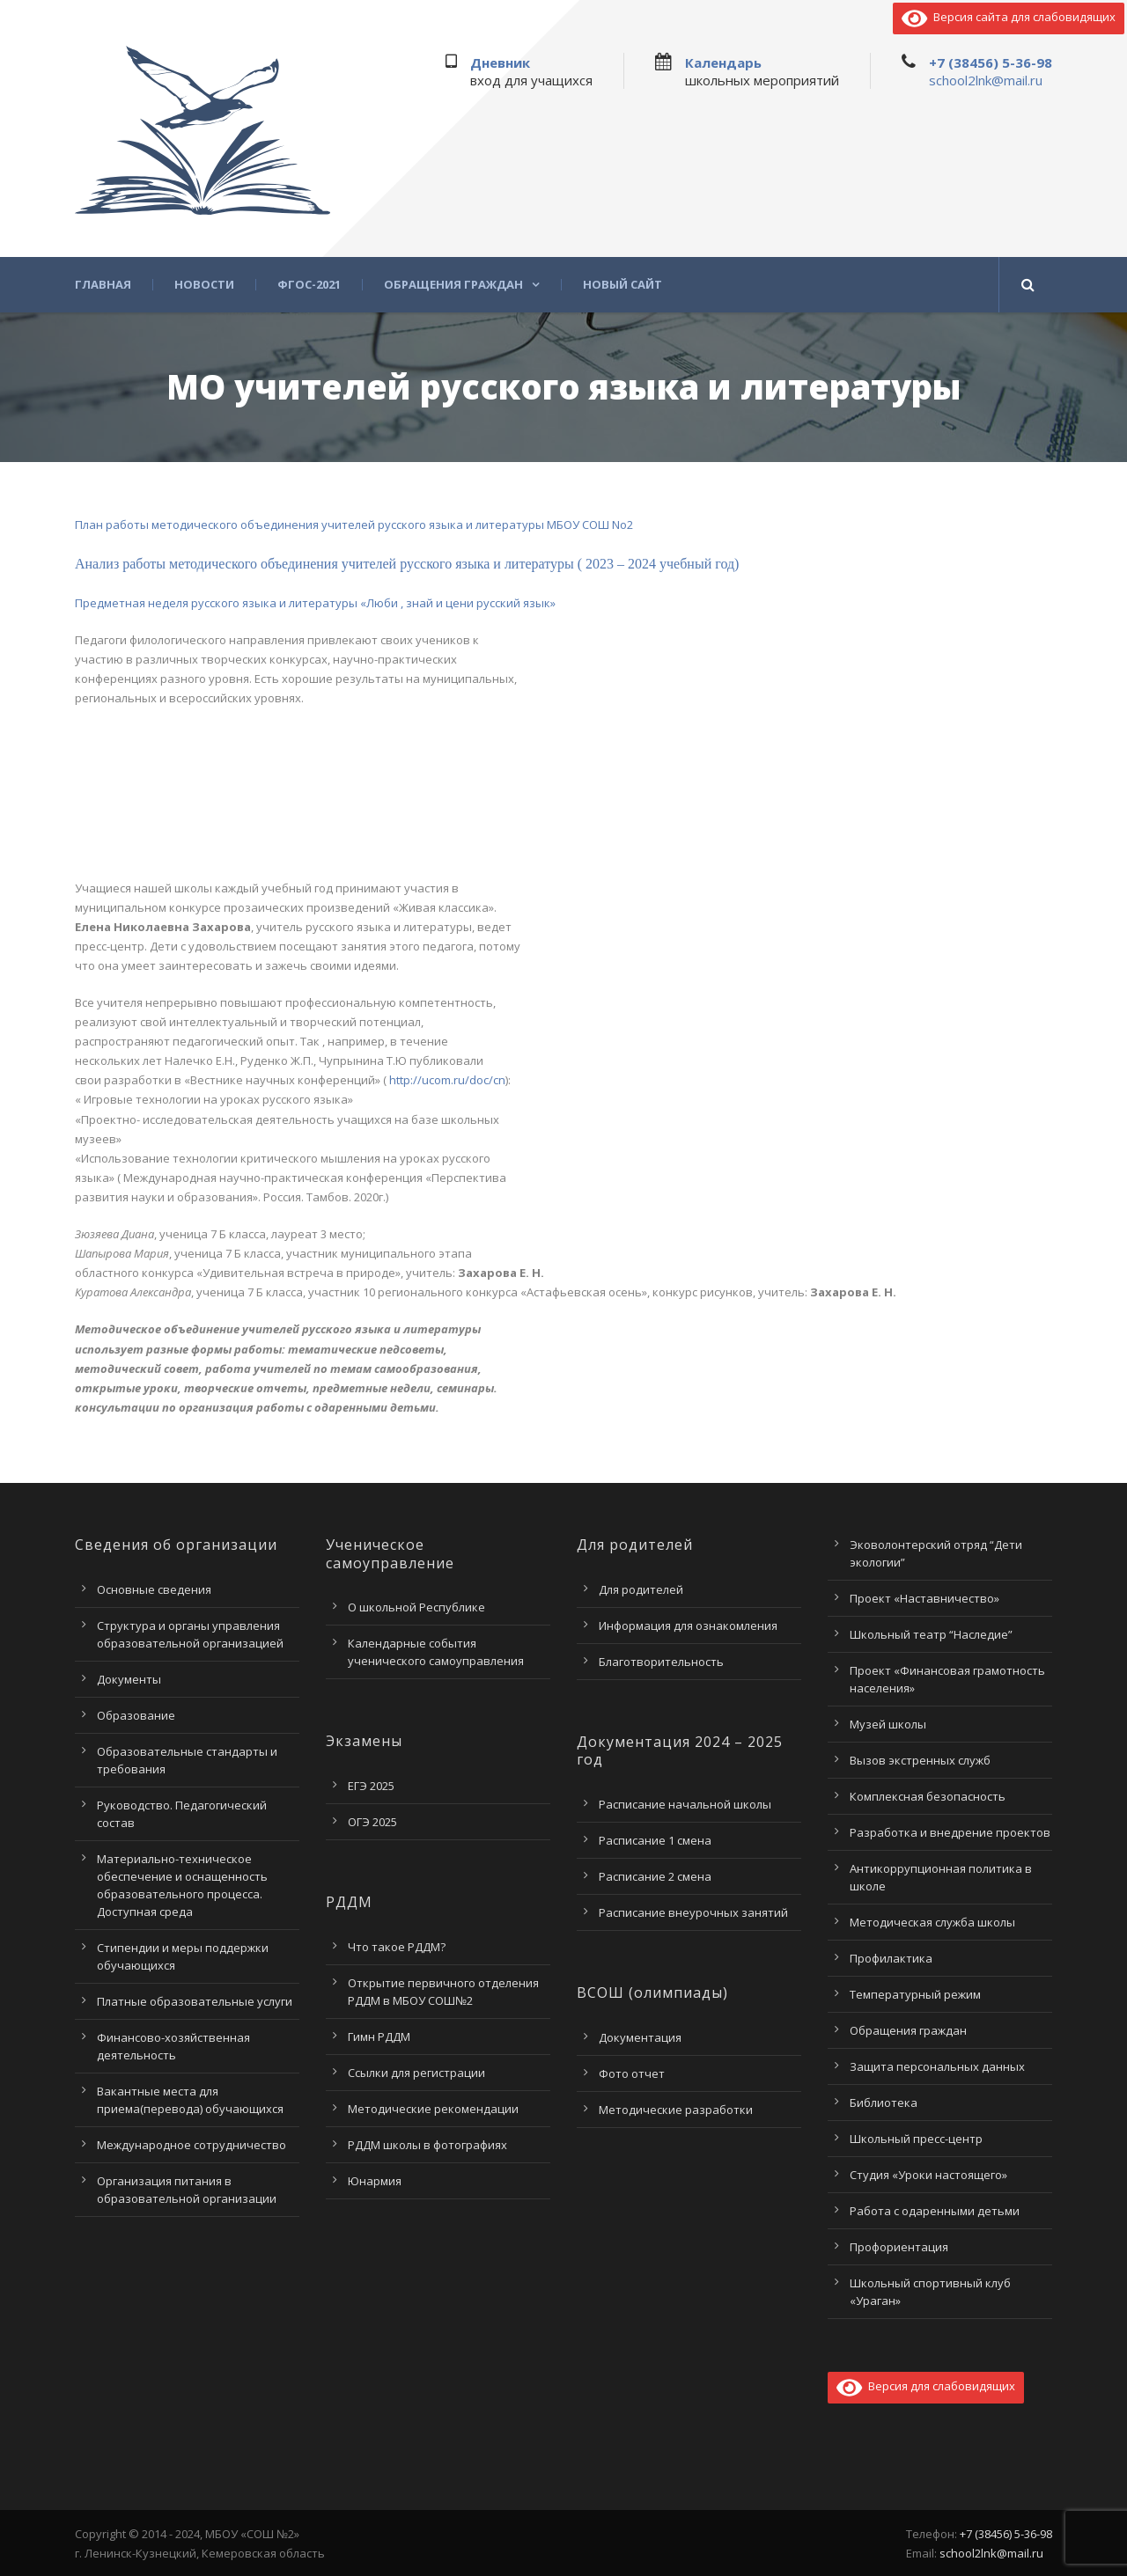 The width and height of the screenshot is (1127, 2576). I want to click on Главная, so click(103, 284).